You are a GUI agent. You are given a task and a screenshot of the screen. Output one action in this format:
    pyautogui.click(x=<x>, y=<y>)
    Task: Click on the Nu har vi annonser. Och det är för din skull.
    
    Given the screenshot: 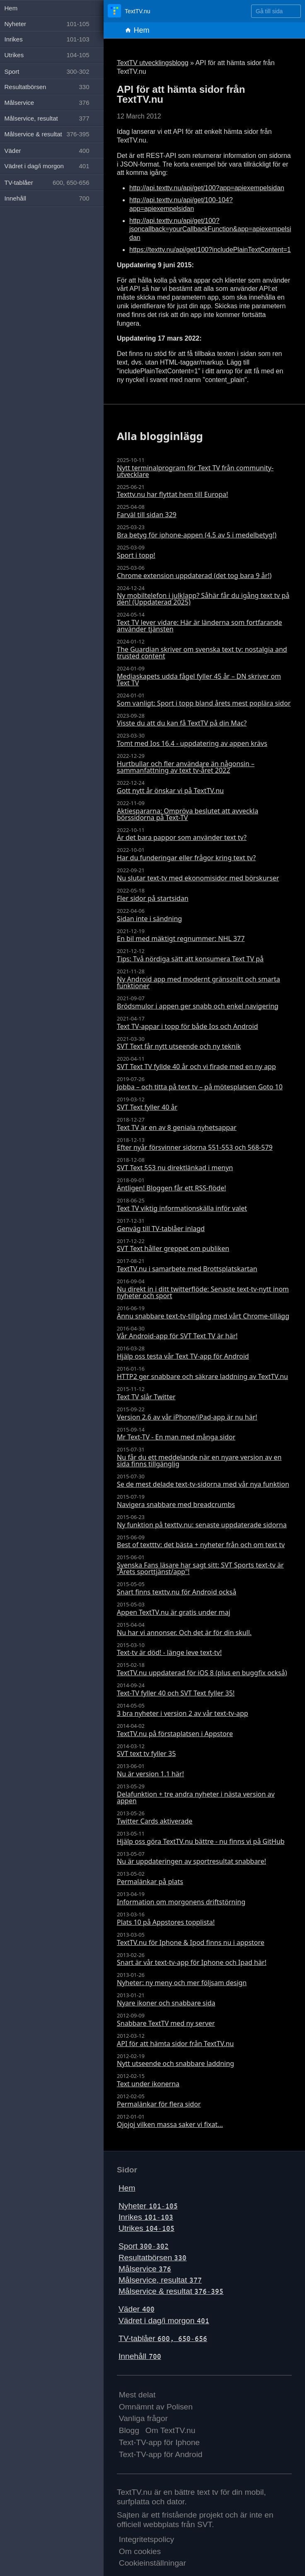 What is the action you would take?
    pyautogui.click(x=184, y=1632)
    